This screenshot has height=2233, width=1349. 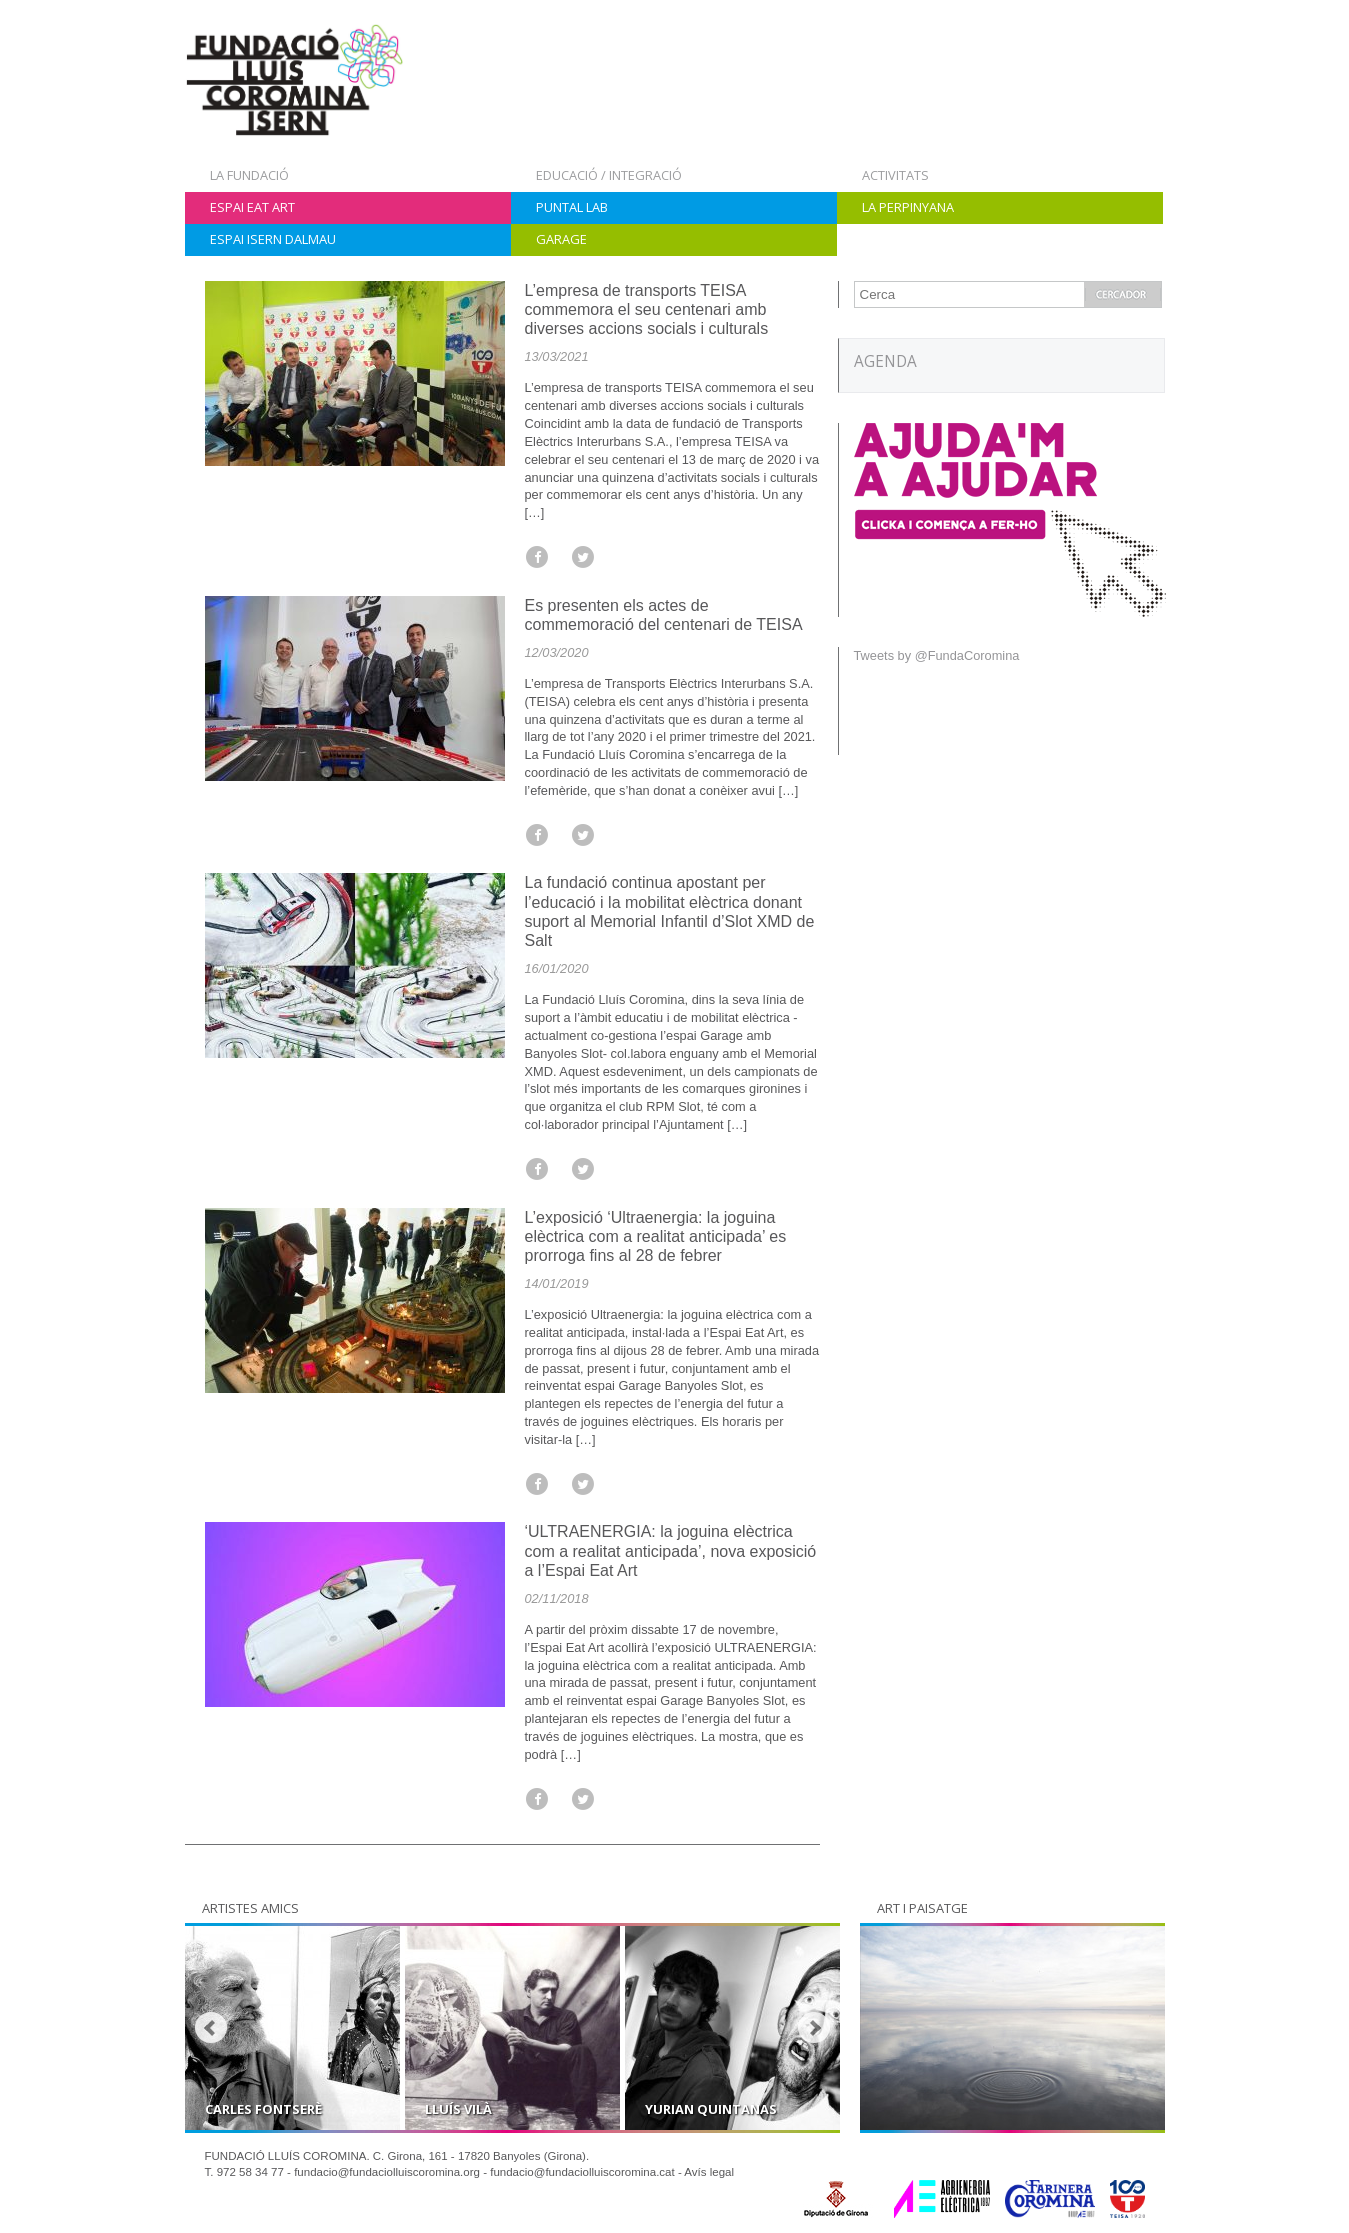 I want to click on Espai Eat Art, so click(x=252, y=207).